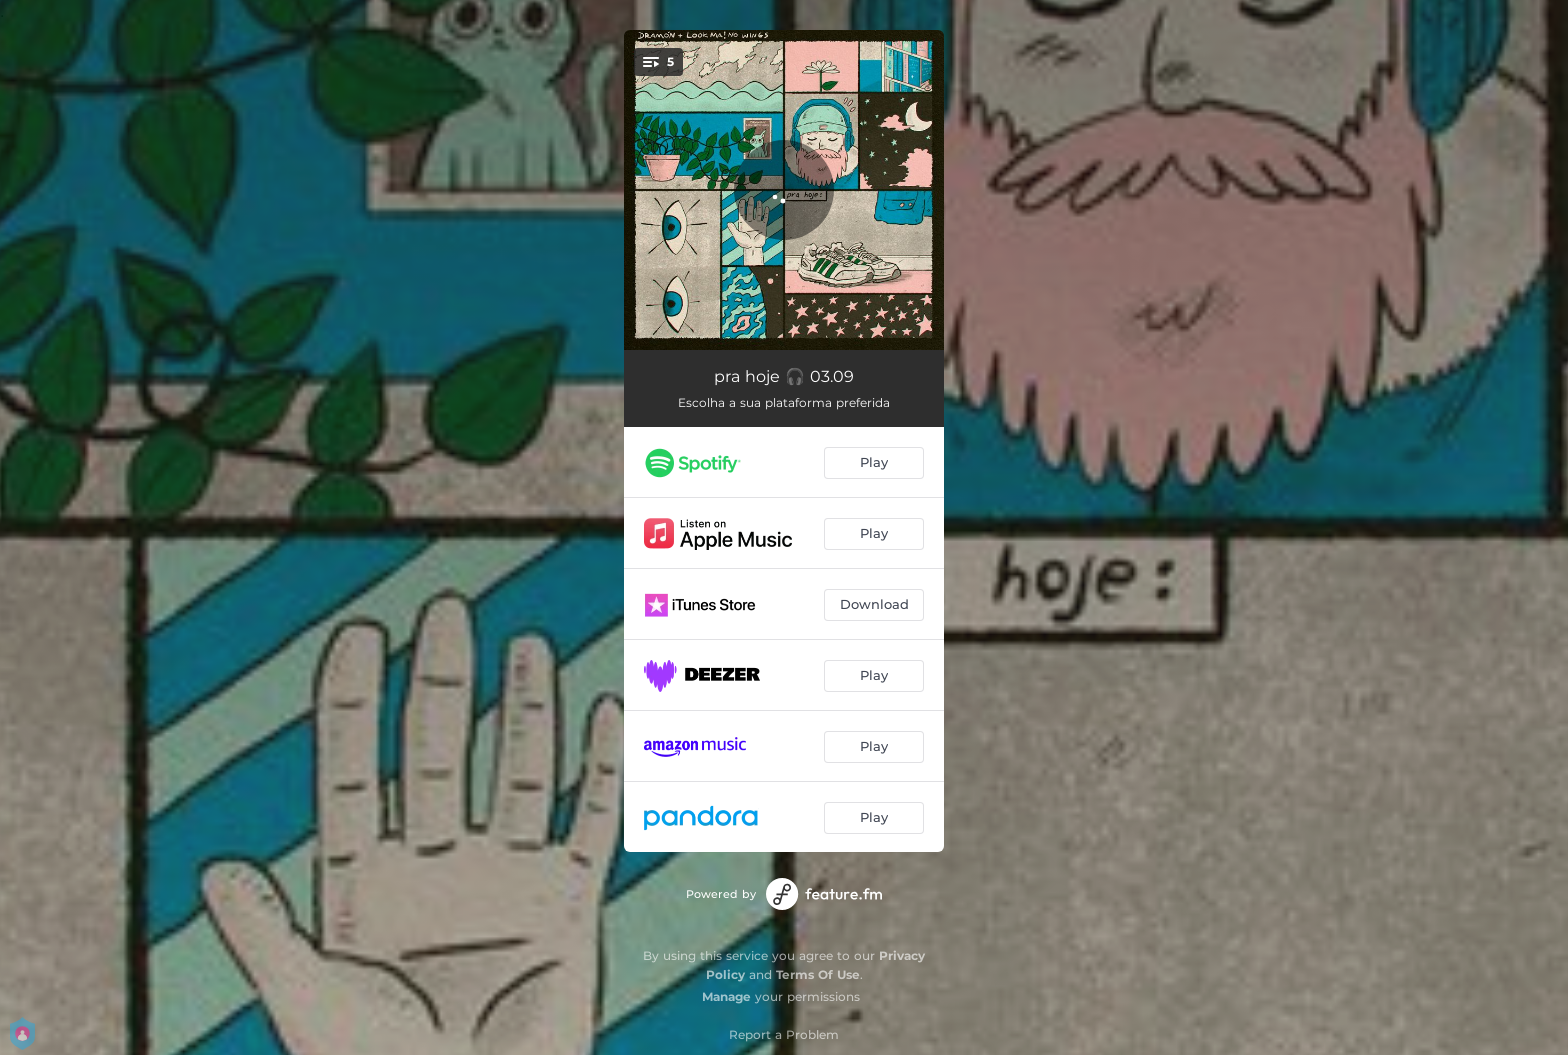 Image resolution: width=1568 pixels, height=1055 pixels. I want to click on Terms Of Use, so click(818, 974).